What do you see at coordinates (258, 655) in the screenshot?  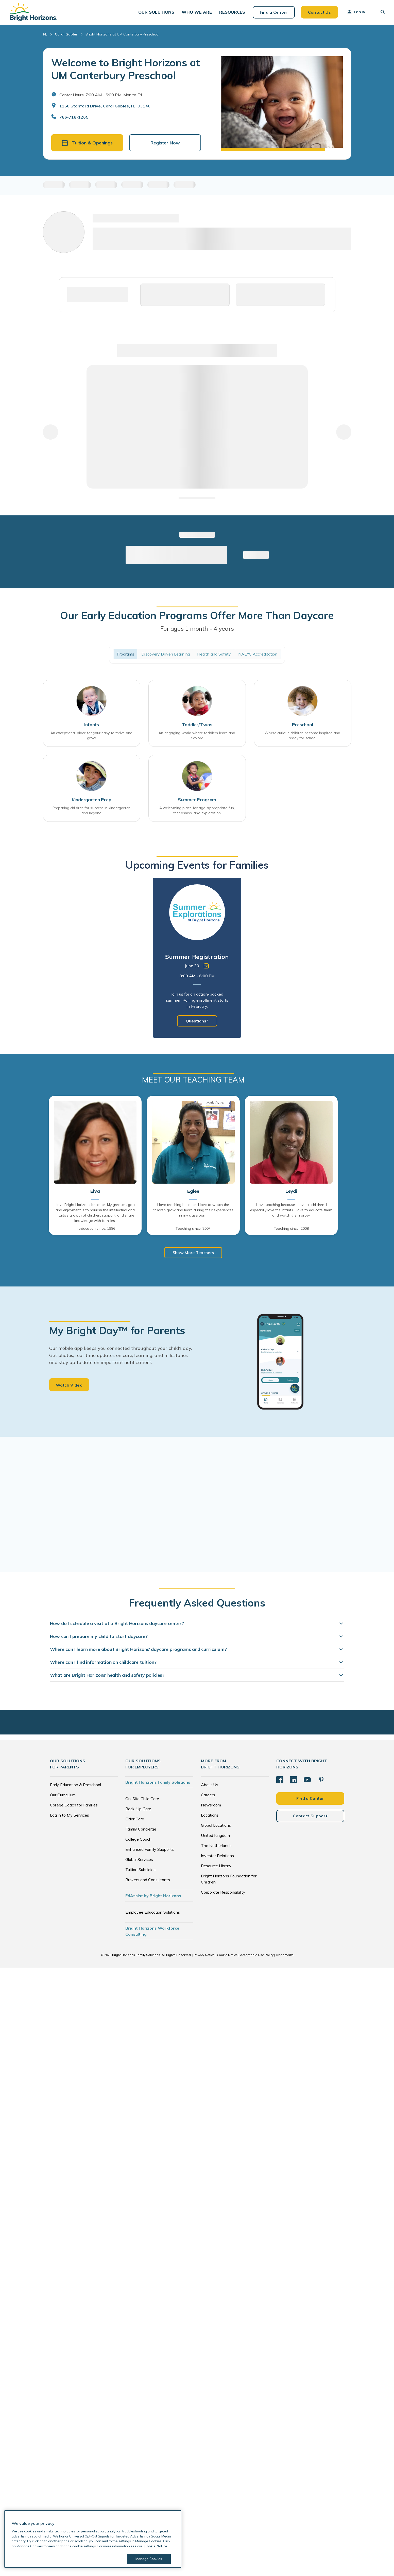 I see `NAEYC Accreditation` at bounding box center [258, 655].